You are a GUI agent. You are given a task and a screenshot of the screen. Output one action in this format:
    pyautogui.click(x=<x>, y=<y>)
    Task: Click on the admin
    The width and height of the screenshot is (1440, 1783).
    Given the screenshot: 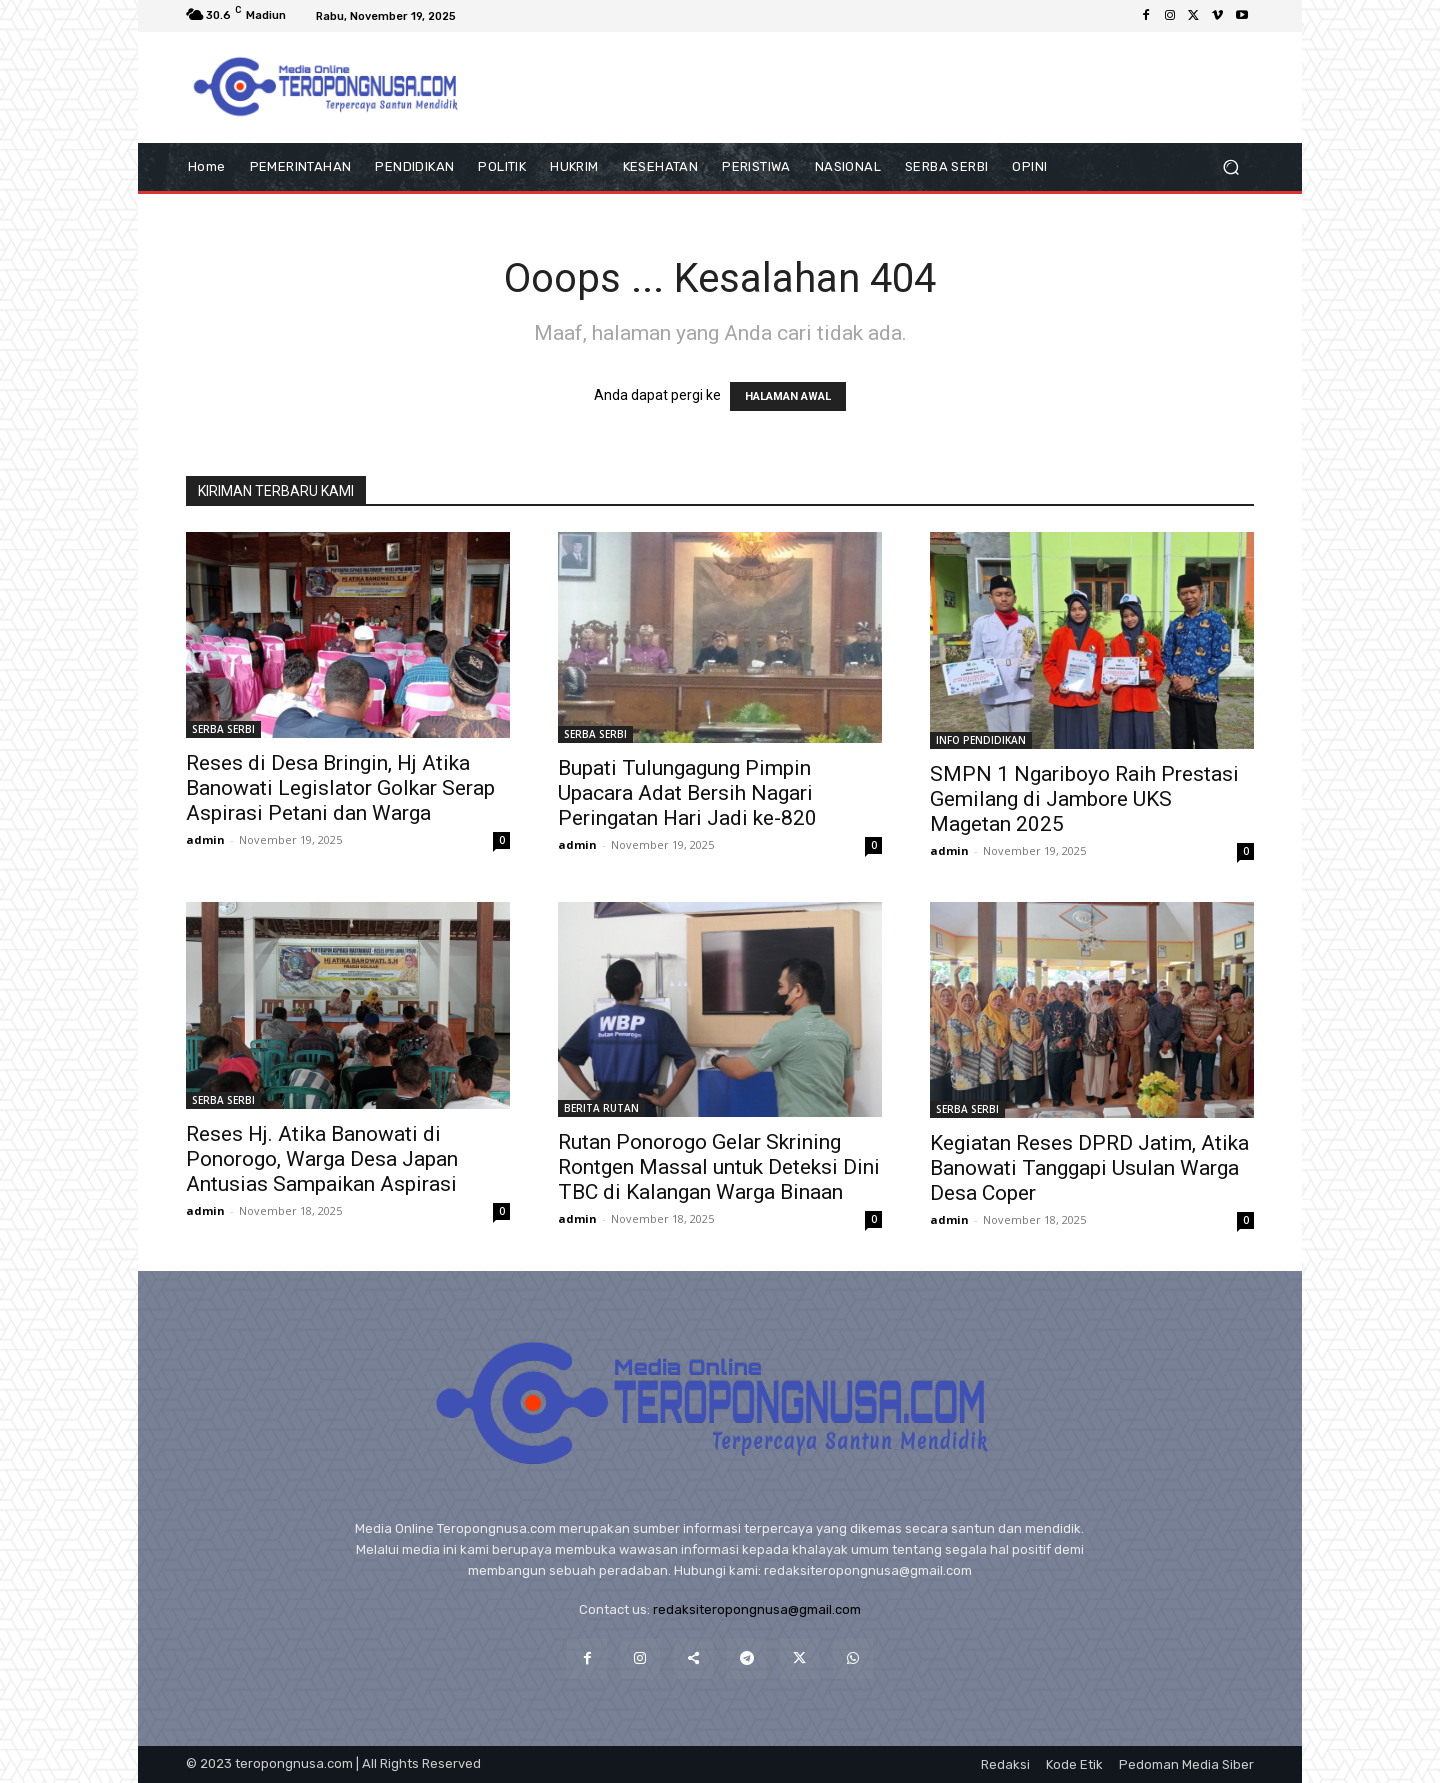 What is the action you would take?
    pyautogui.click(x=205, y=839)
    